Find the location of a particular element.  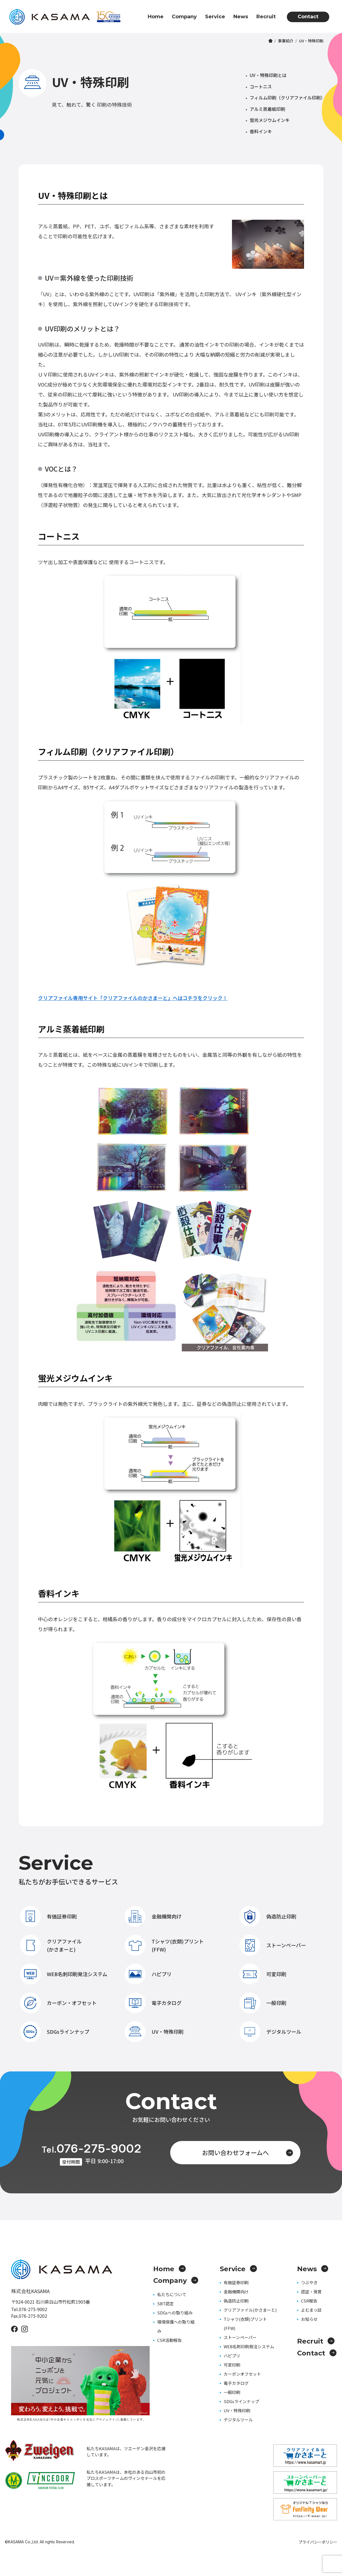

WEB名刺印刷発注システム is located at coordinates (63, 1974).